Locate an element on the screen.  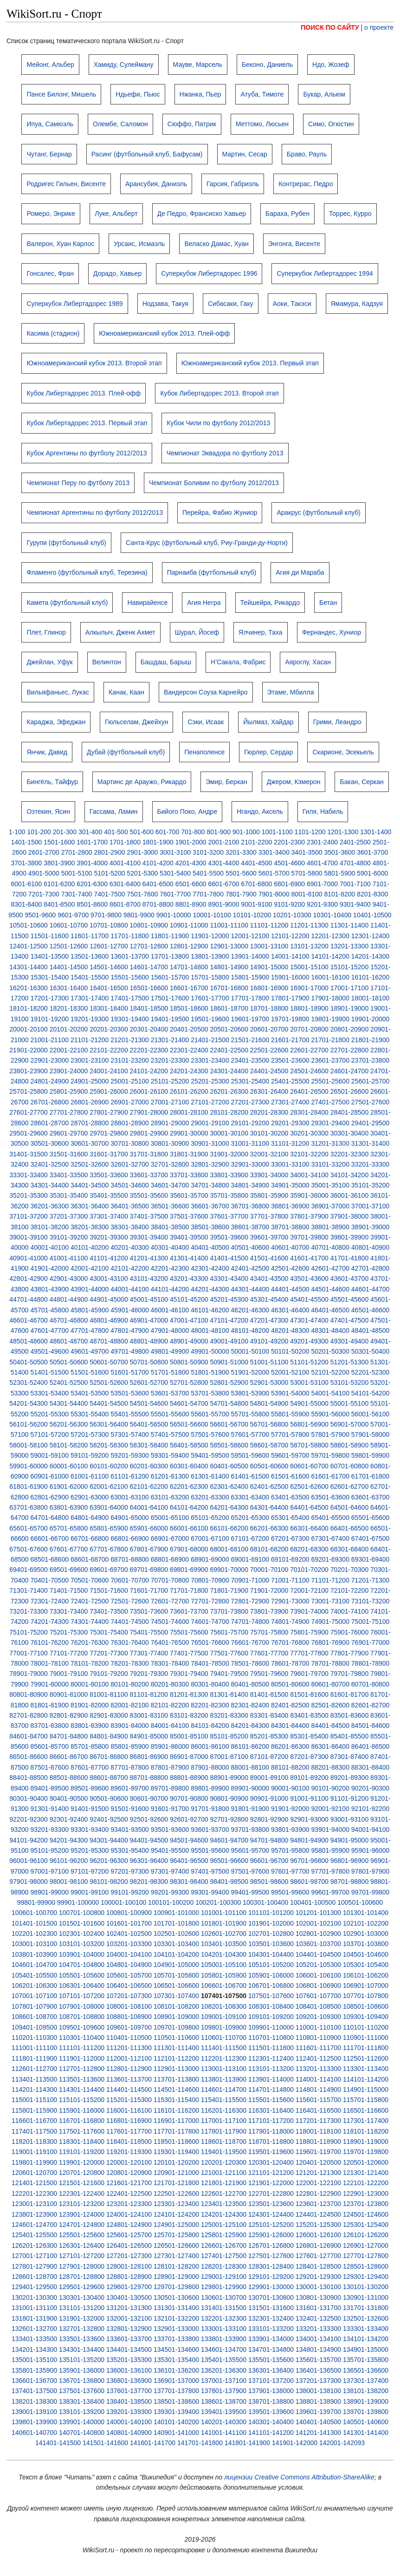
80301-80400 is located at coordinates (210, 1684).